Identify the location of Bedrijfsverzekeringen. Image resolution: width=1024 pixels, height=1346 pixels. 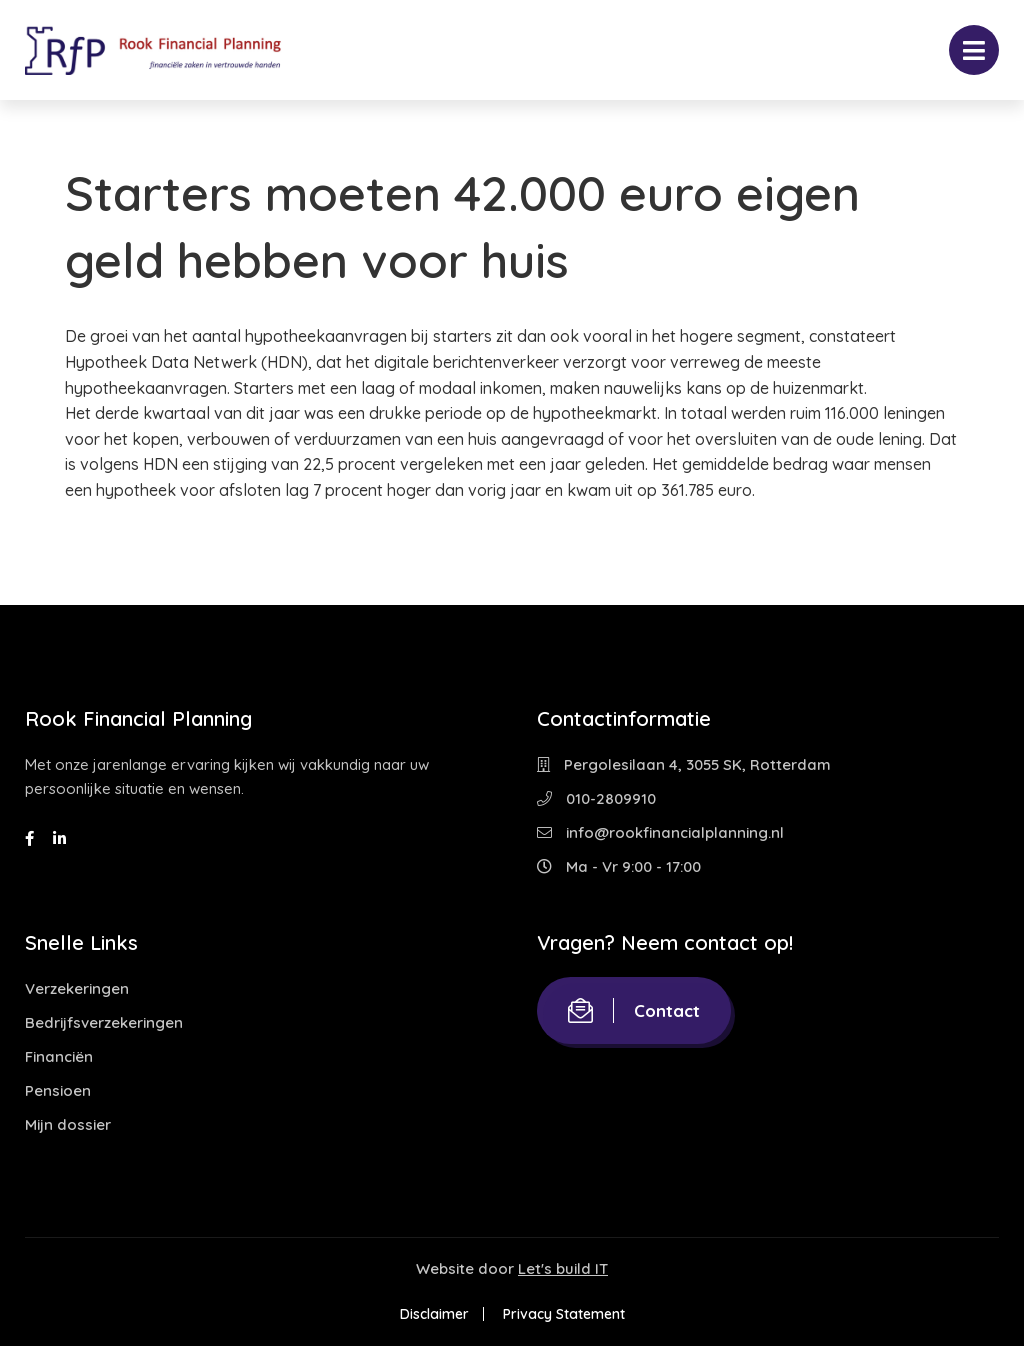
(104, 1022).